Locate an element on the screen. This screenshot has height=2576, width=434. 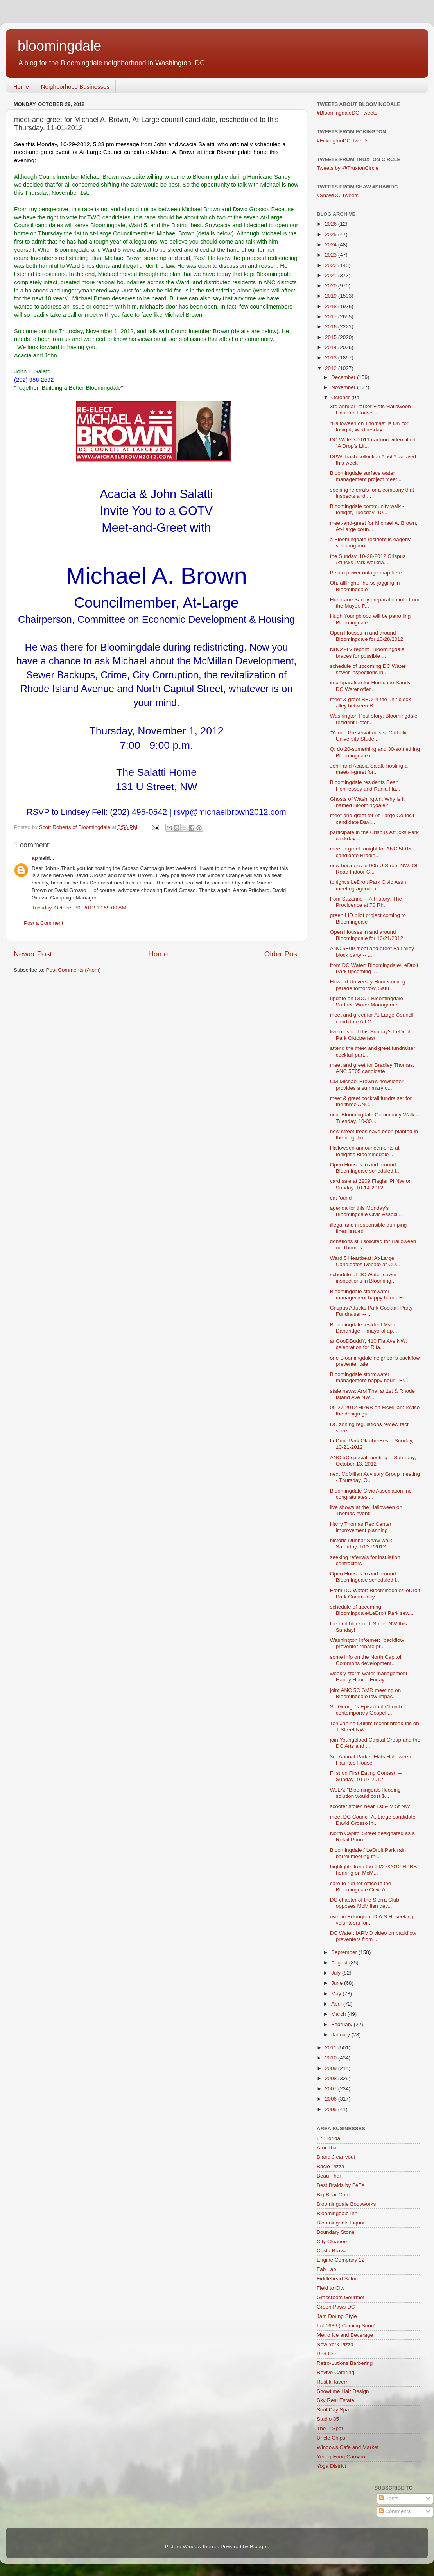
ANC 5C special meeting -- Saturday, October 13, 2012 is located at coordinates (373, 1461).